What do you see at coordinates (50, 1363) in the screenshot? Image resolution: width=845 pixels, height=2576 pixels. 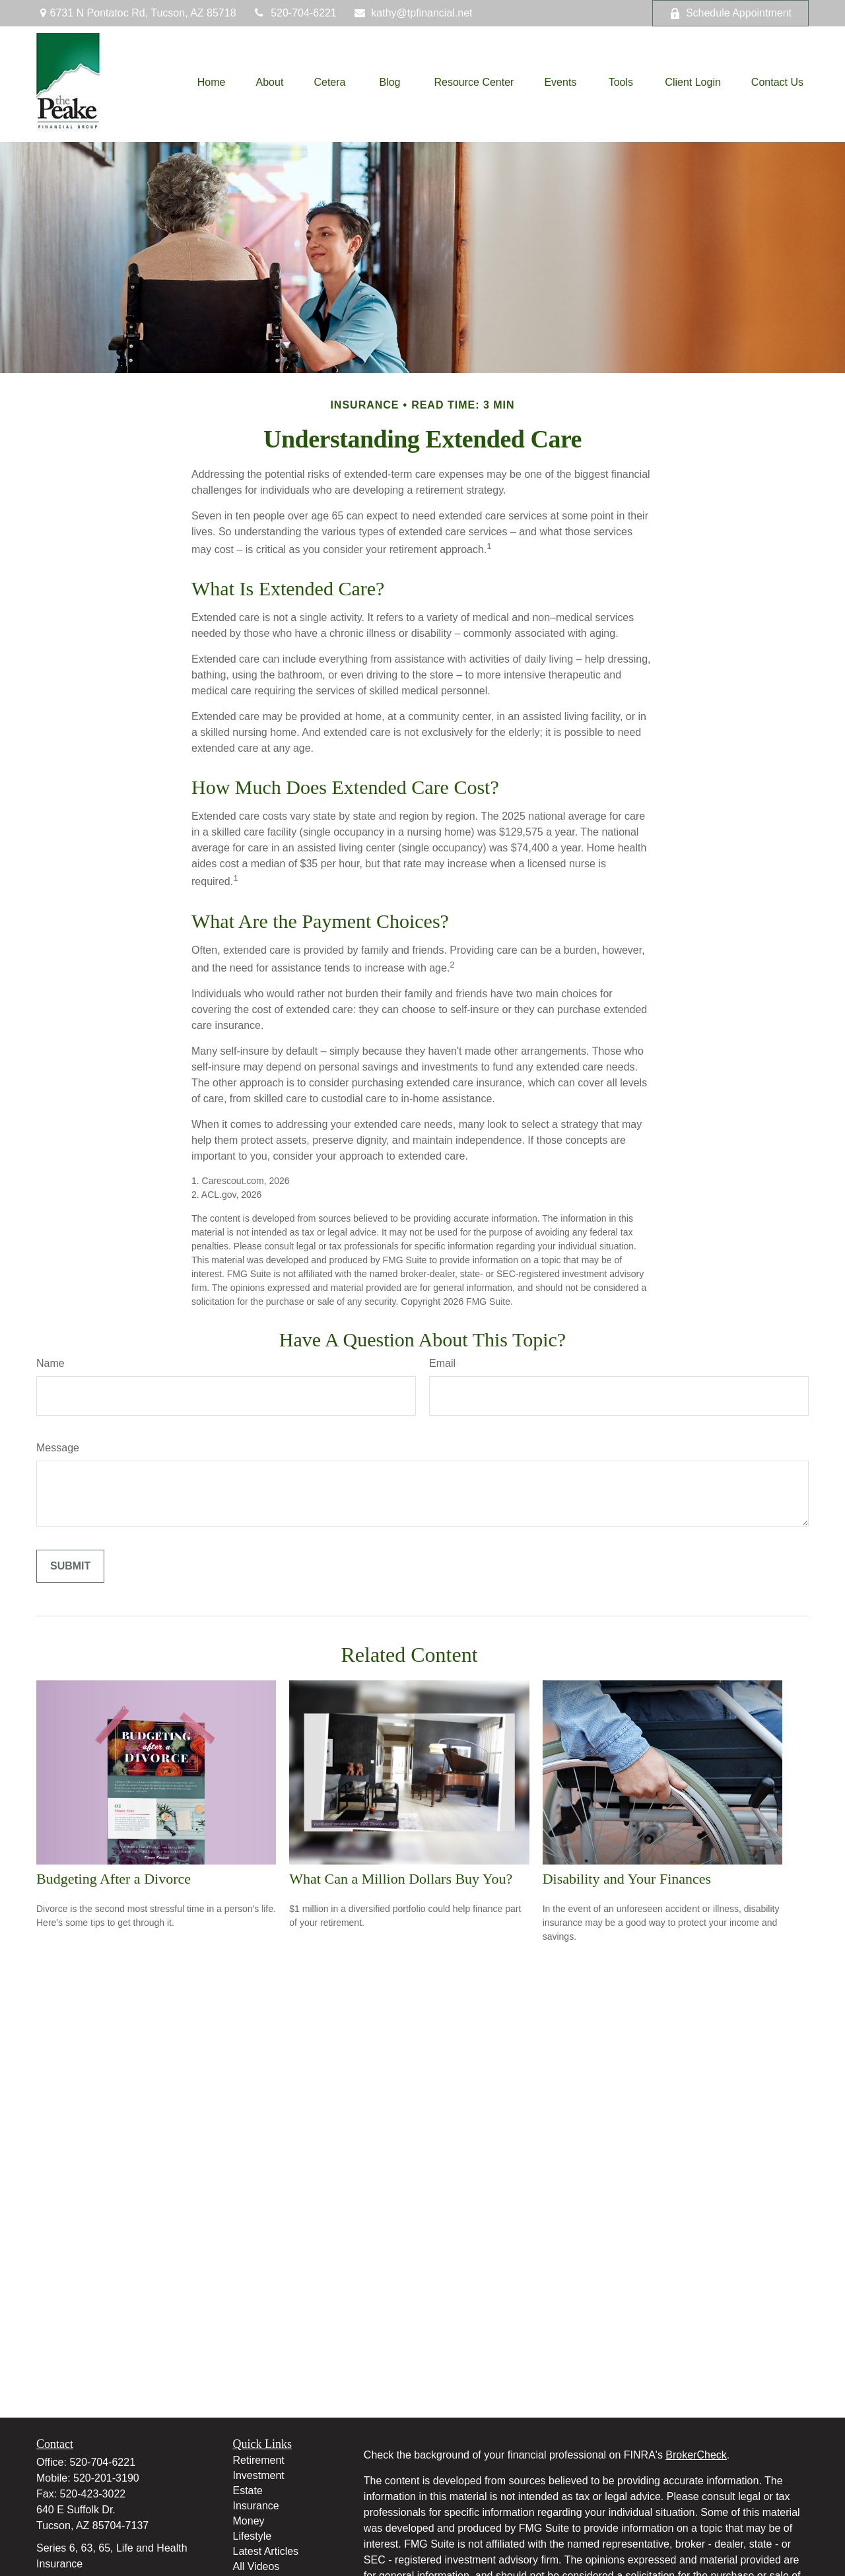 I see `Name` at bounding box center [50, 1363].